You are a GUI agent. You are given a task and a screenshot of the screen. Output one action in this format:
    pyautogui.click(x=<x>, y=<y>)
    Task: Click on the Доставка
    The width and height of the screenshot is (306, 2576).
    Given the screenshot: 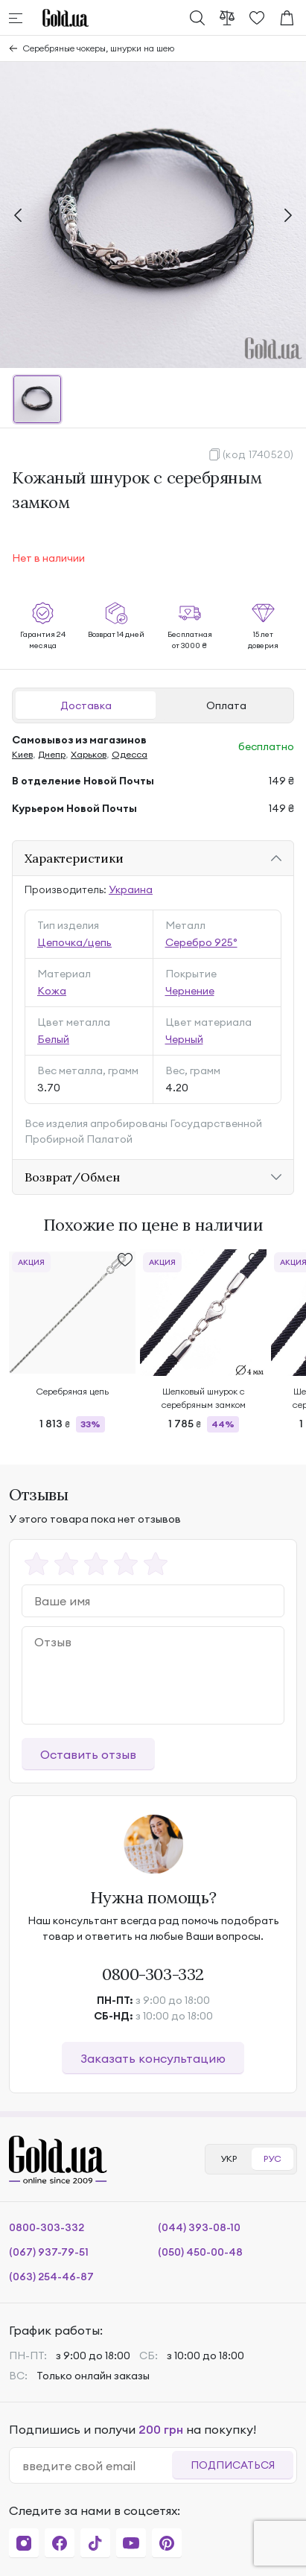 What is the action you would take?
    pyautogui.click(x=86, y=705)
    